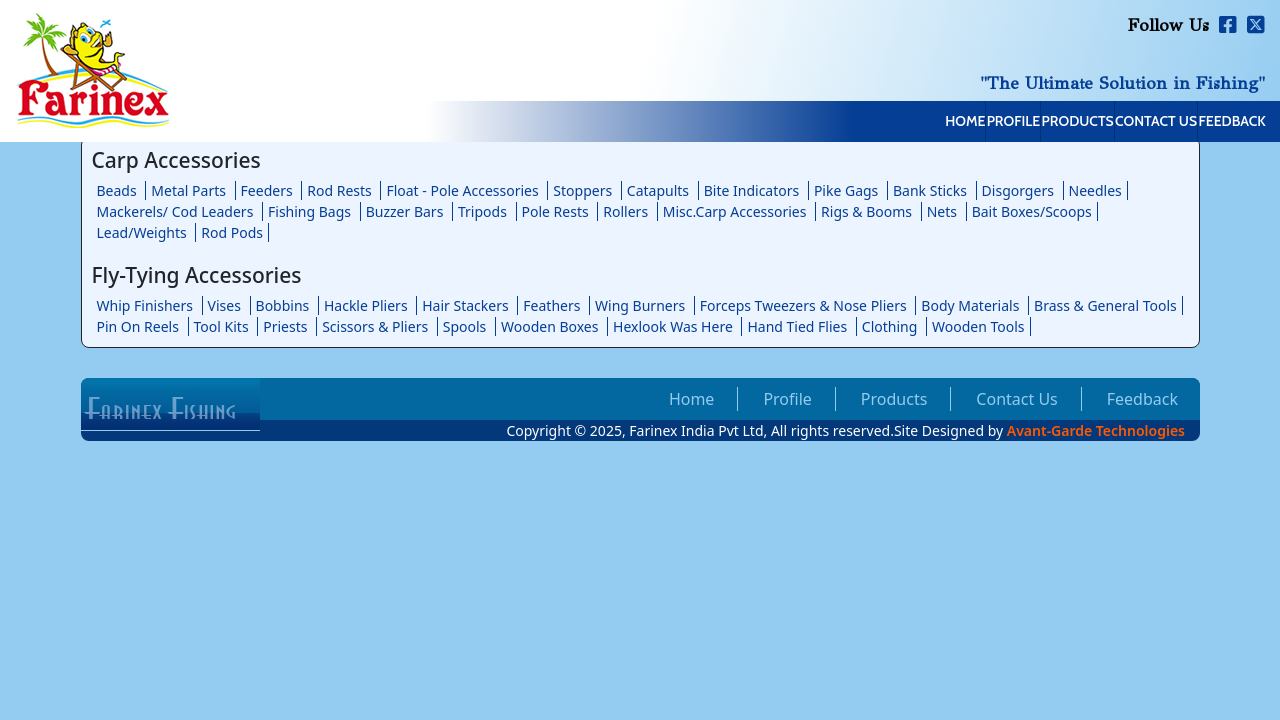  Describe the element at coordinates (482, 211) in the screenshot. I see `Tripods` at that location.